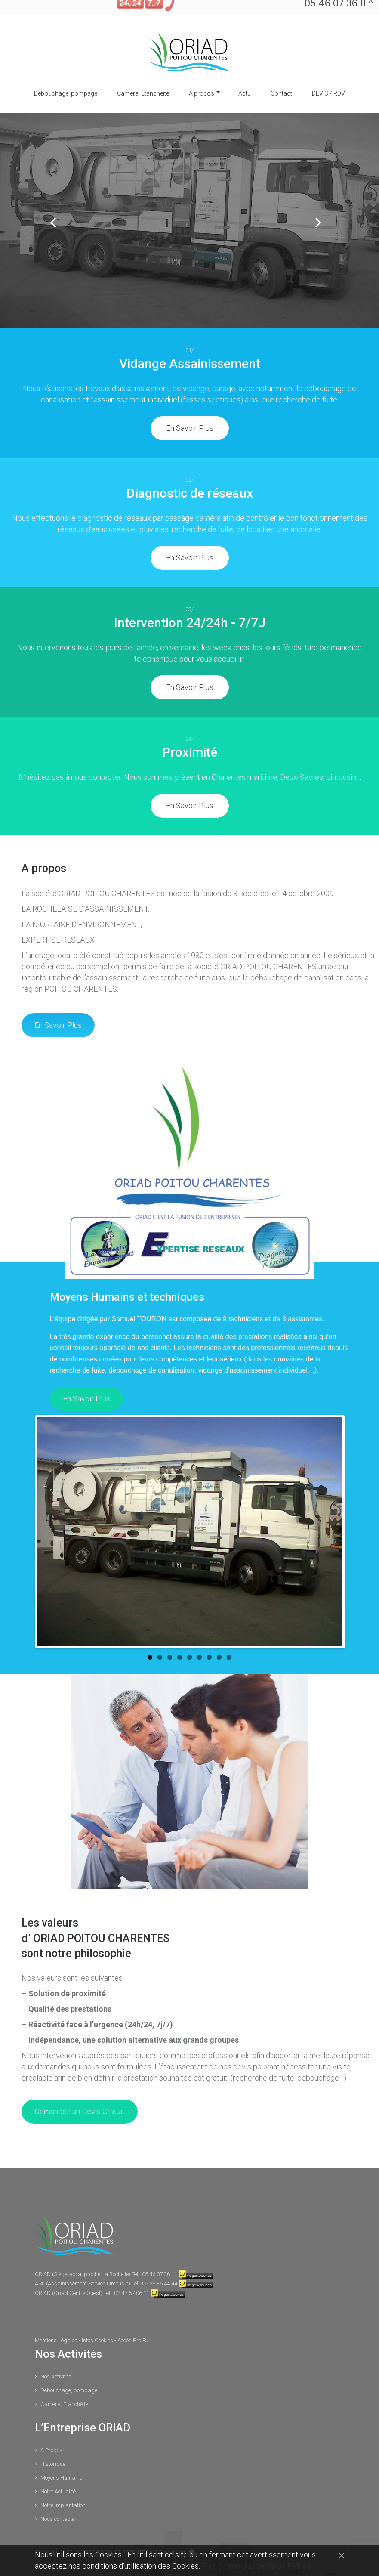 This screenshot has width=379, height=2576. What do you see at coordinates (58, 2499) in the screenshot?
I see `Nous contacter` at bounding box center [58, 2499].